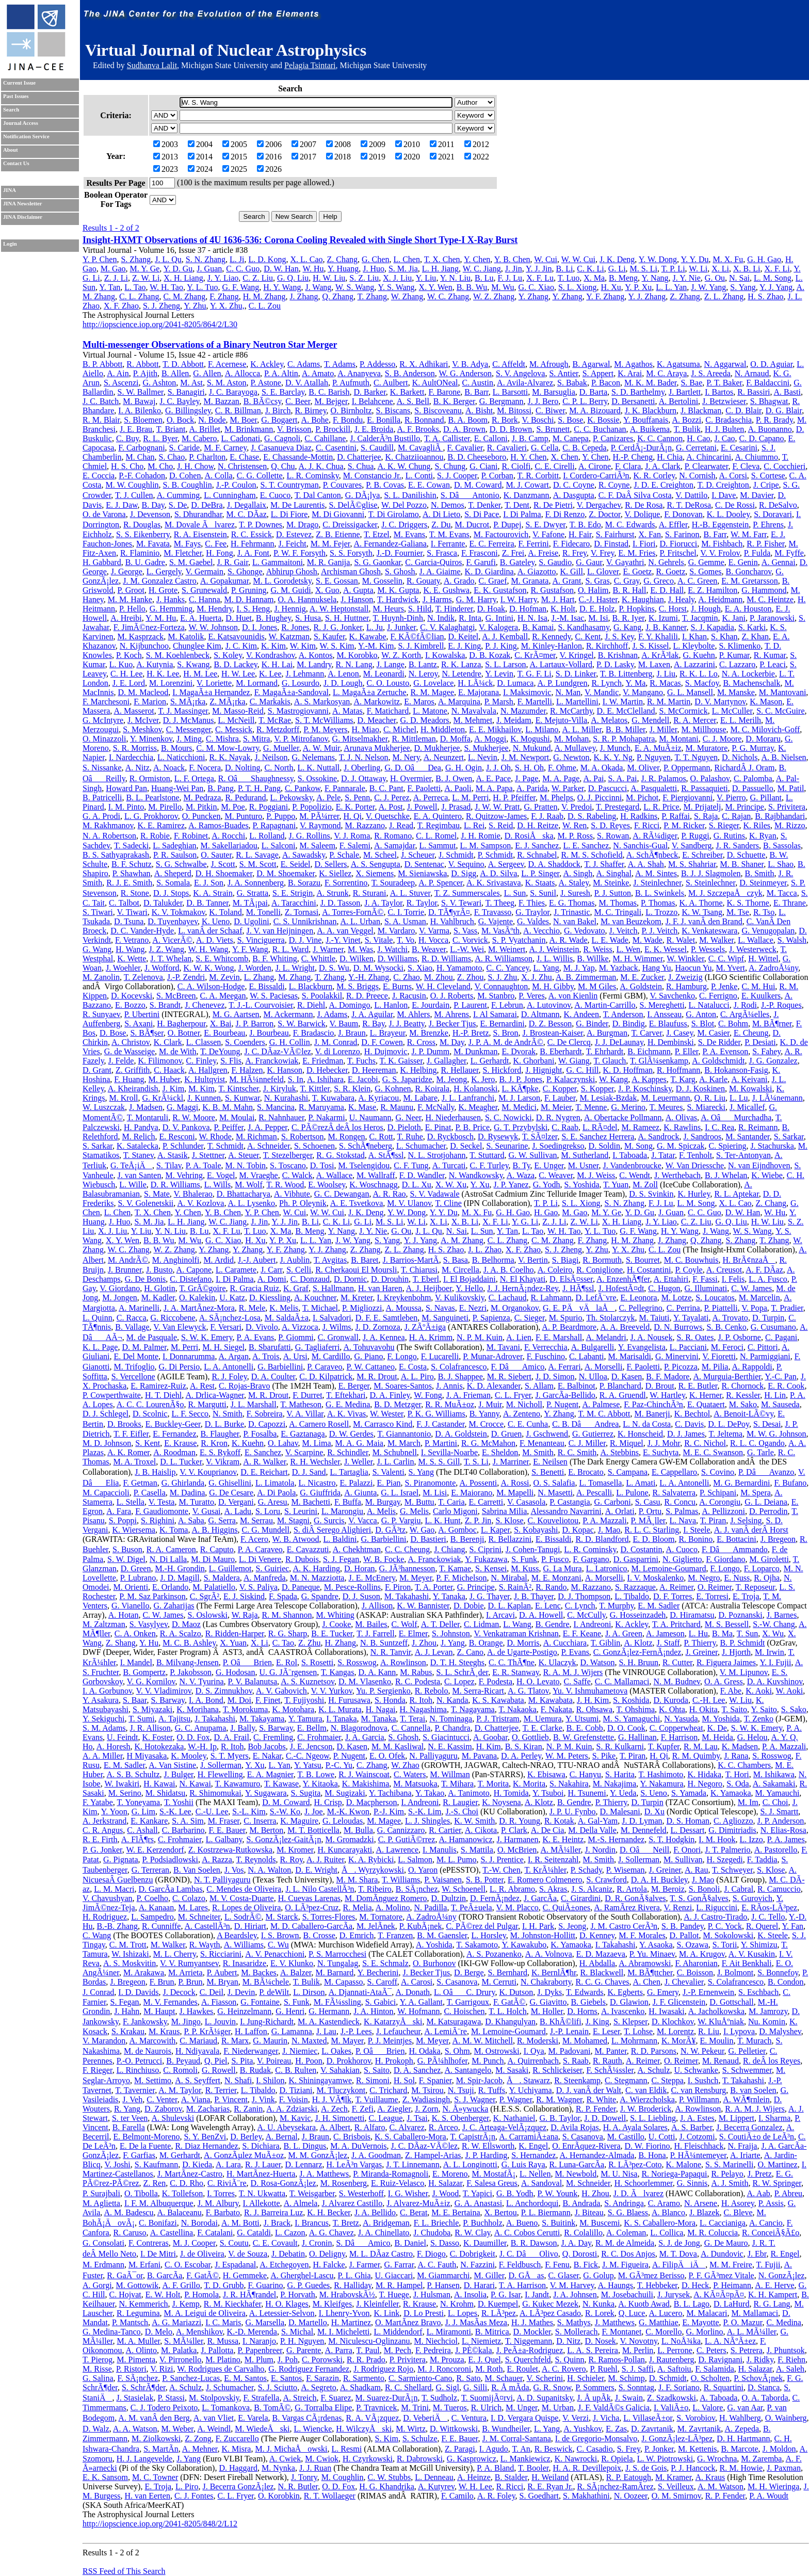 The height and width of the screenshot is (2576, 809). I want to click on S. Reid, so click(501, 825).